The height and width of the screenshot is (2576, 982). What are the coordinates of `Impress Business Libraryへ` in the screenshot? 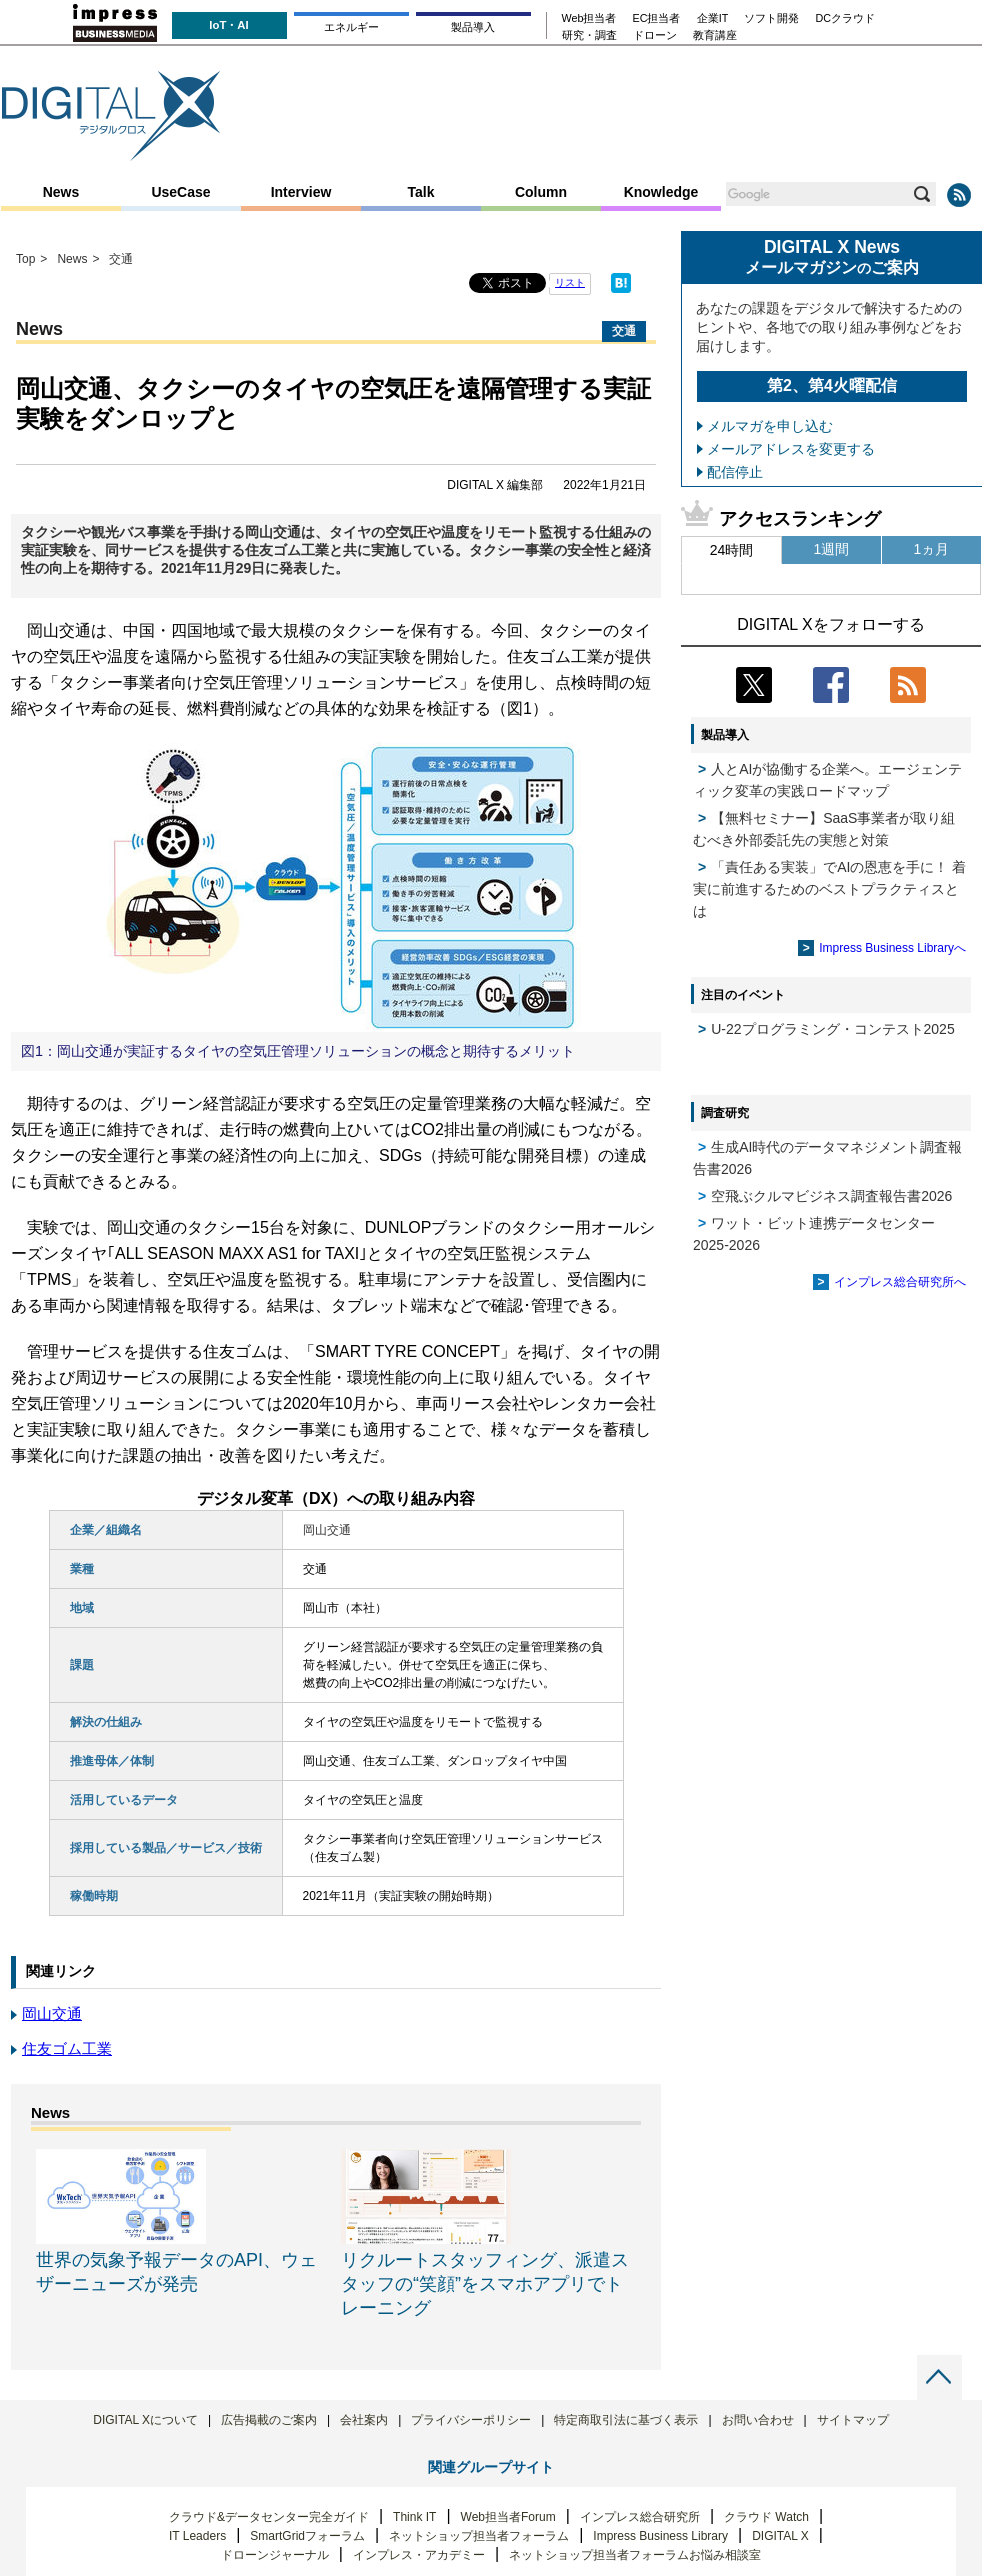 It's located at (892, 948).